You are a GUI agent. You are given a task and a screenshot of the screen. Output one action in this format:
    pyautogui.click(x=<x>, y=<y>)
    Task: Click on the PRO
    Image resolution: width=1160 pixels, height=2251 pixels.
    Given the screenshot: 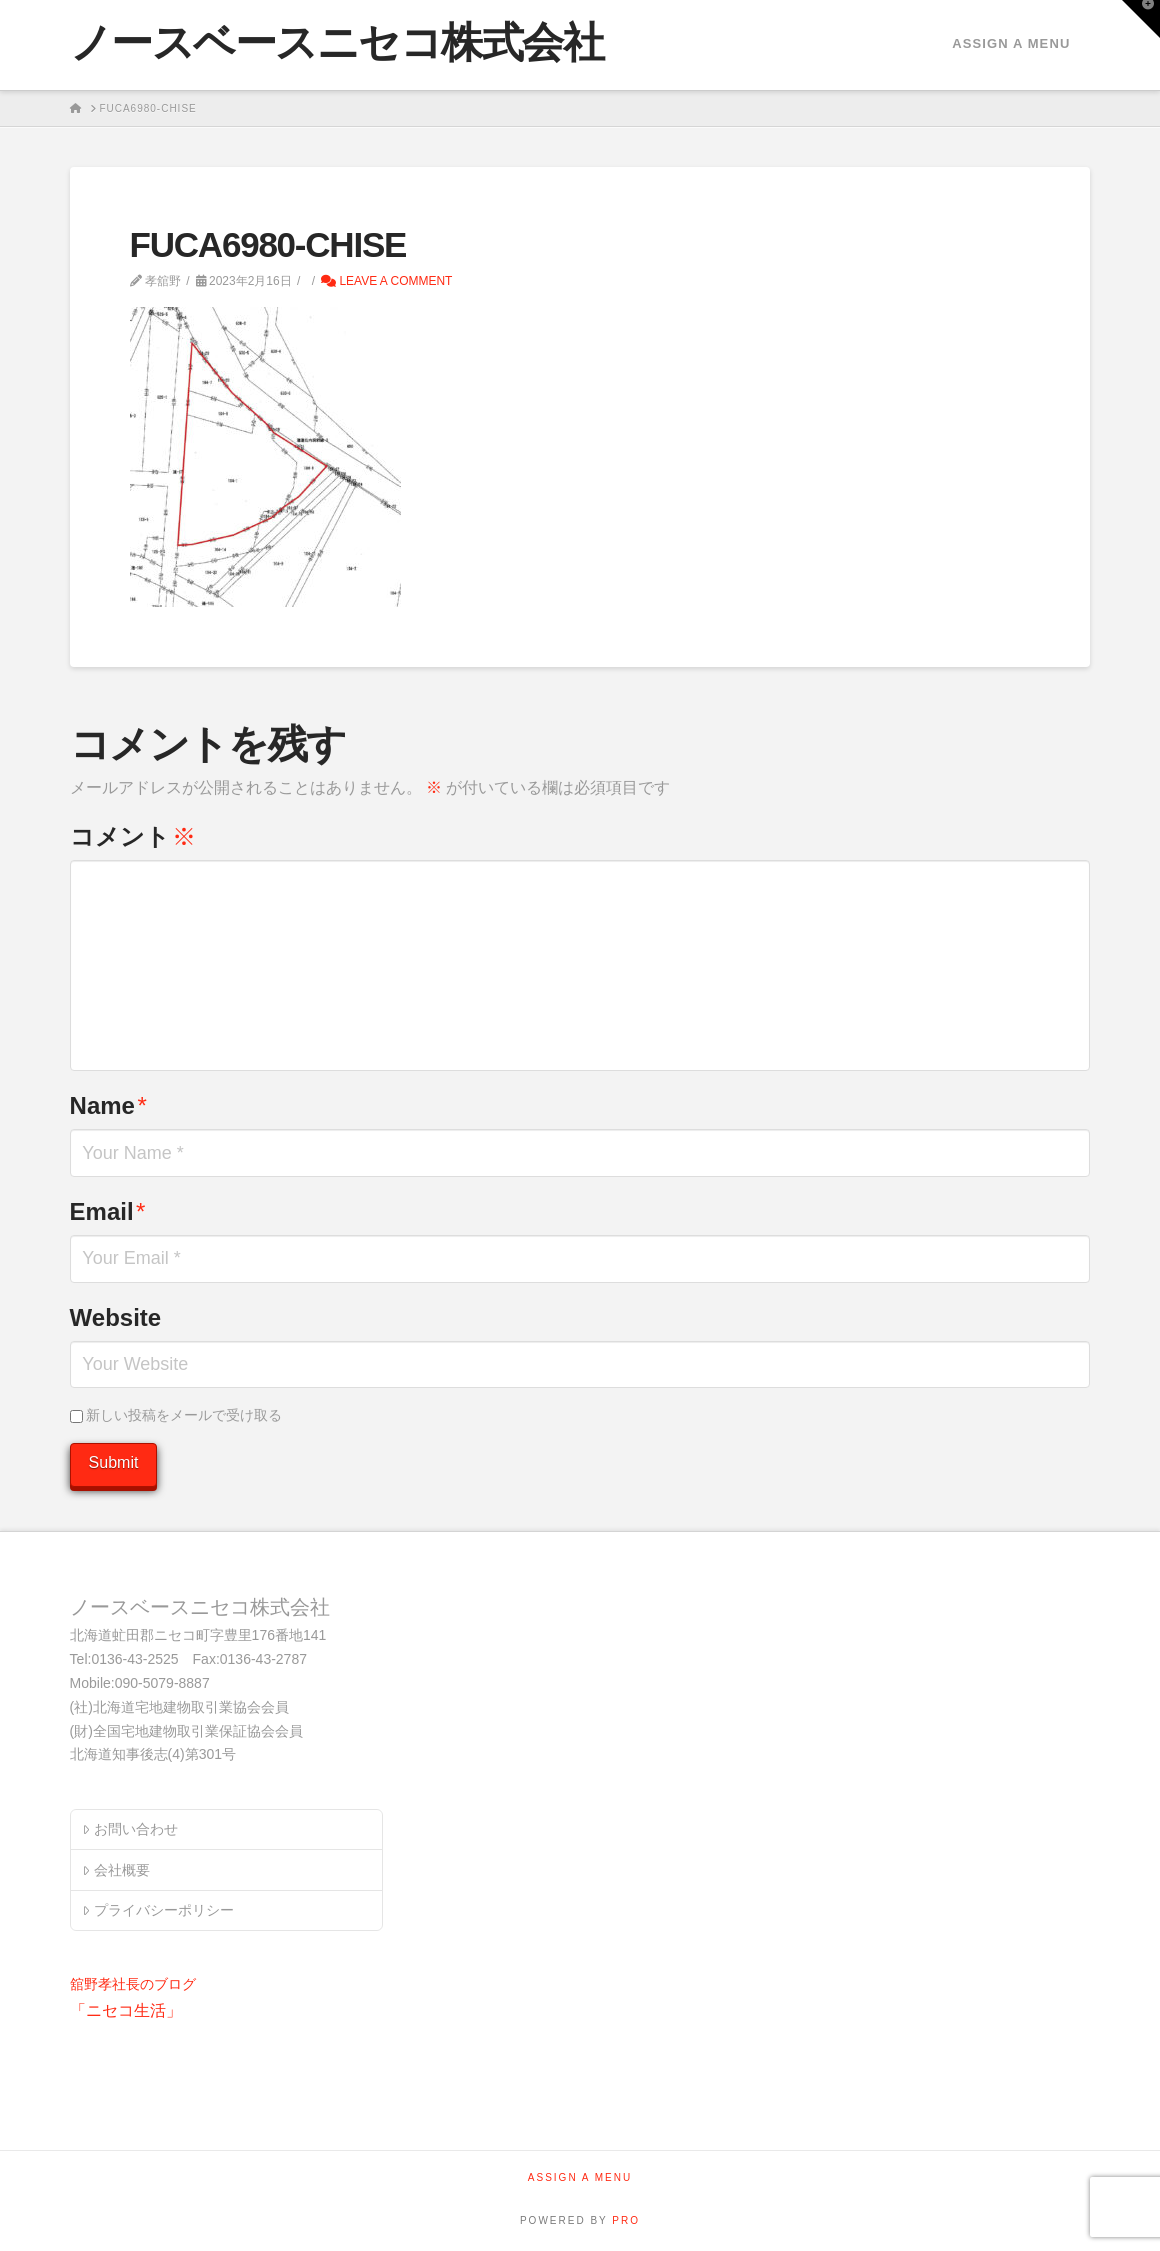 What is the action you would take?
    pyautogui.click(x=626, y=2220)
    